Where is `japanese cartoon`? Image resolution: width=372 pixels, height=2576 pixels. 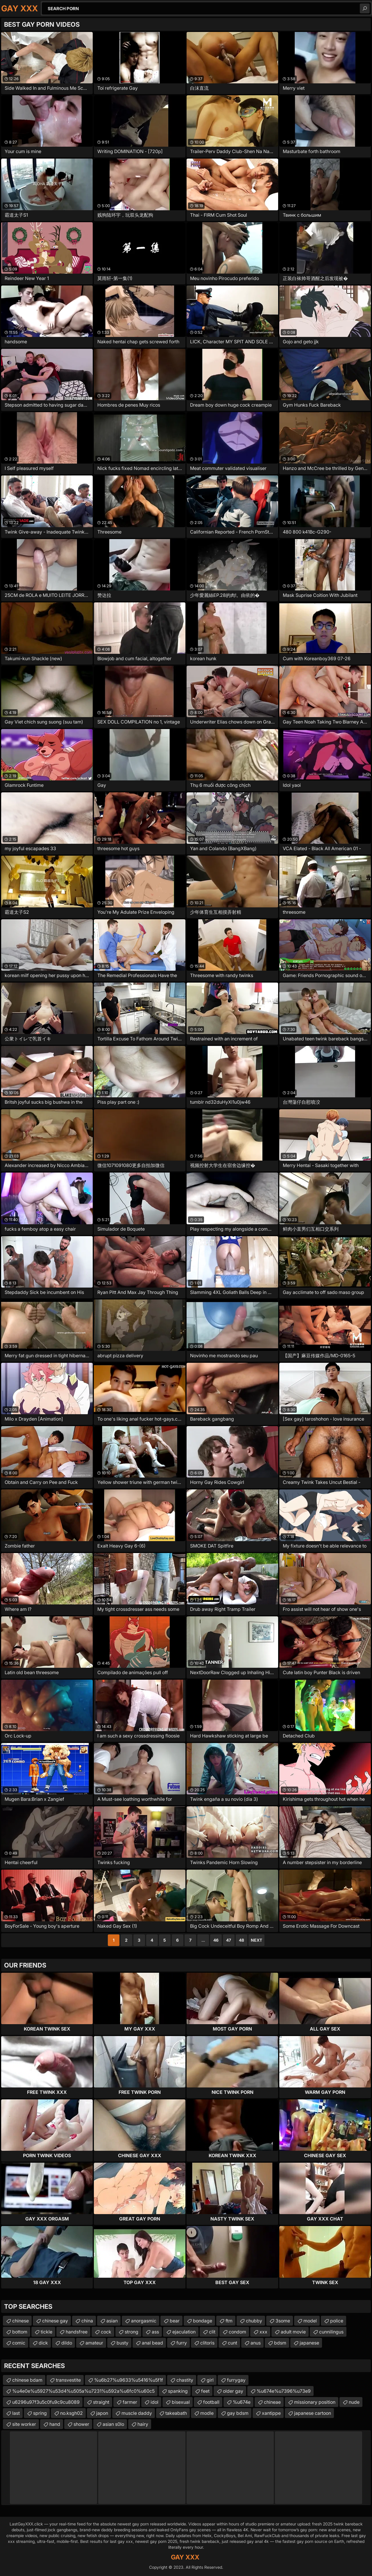 japanese cartoon is located at coordinates (312, 2413).